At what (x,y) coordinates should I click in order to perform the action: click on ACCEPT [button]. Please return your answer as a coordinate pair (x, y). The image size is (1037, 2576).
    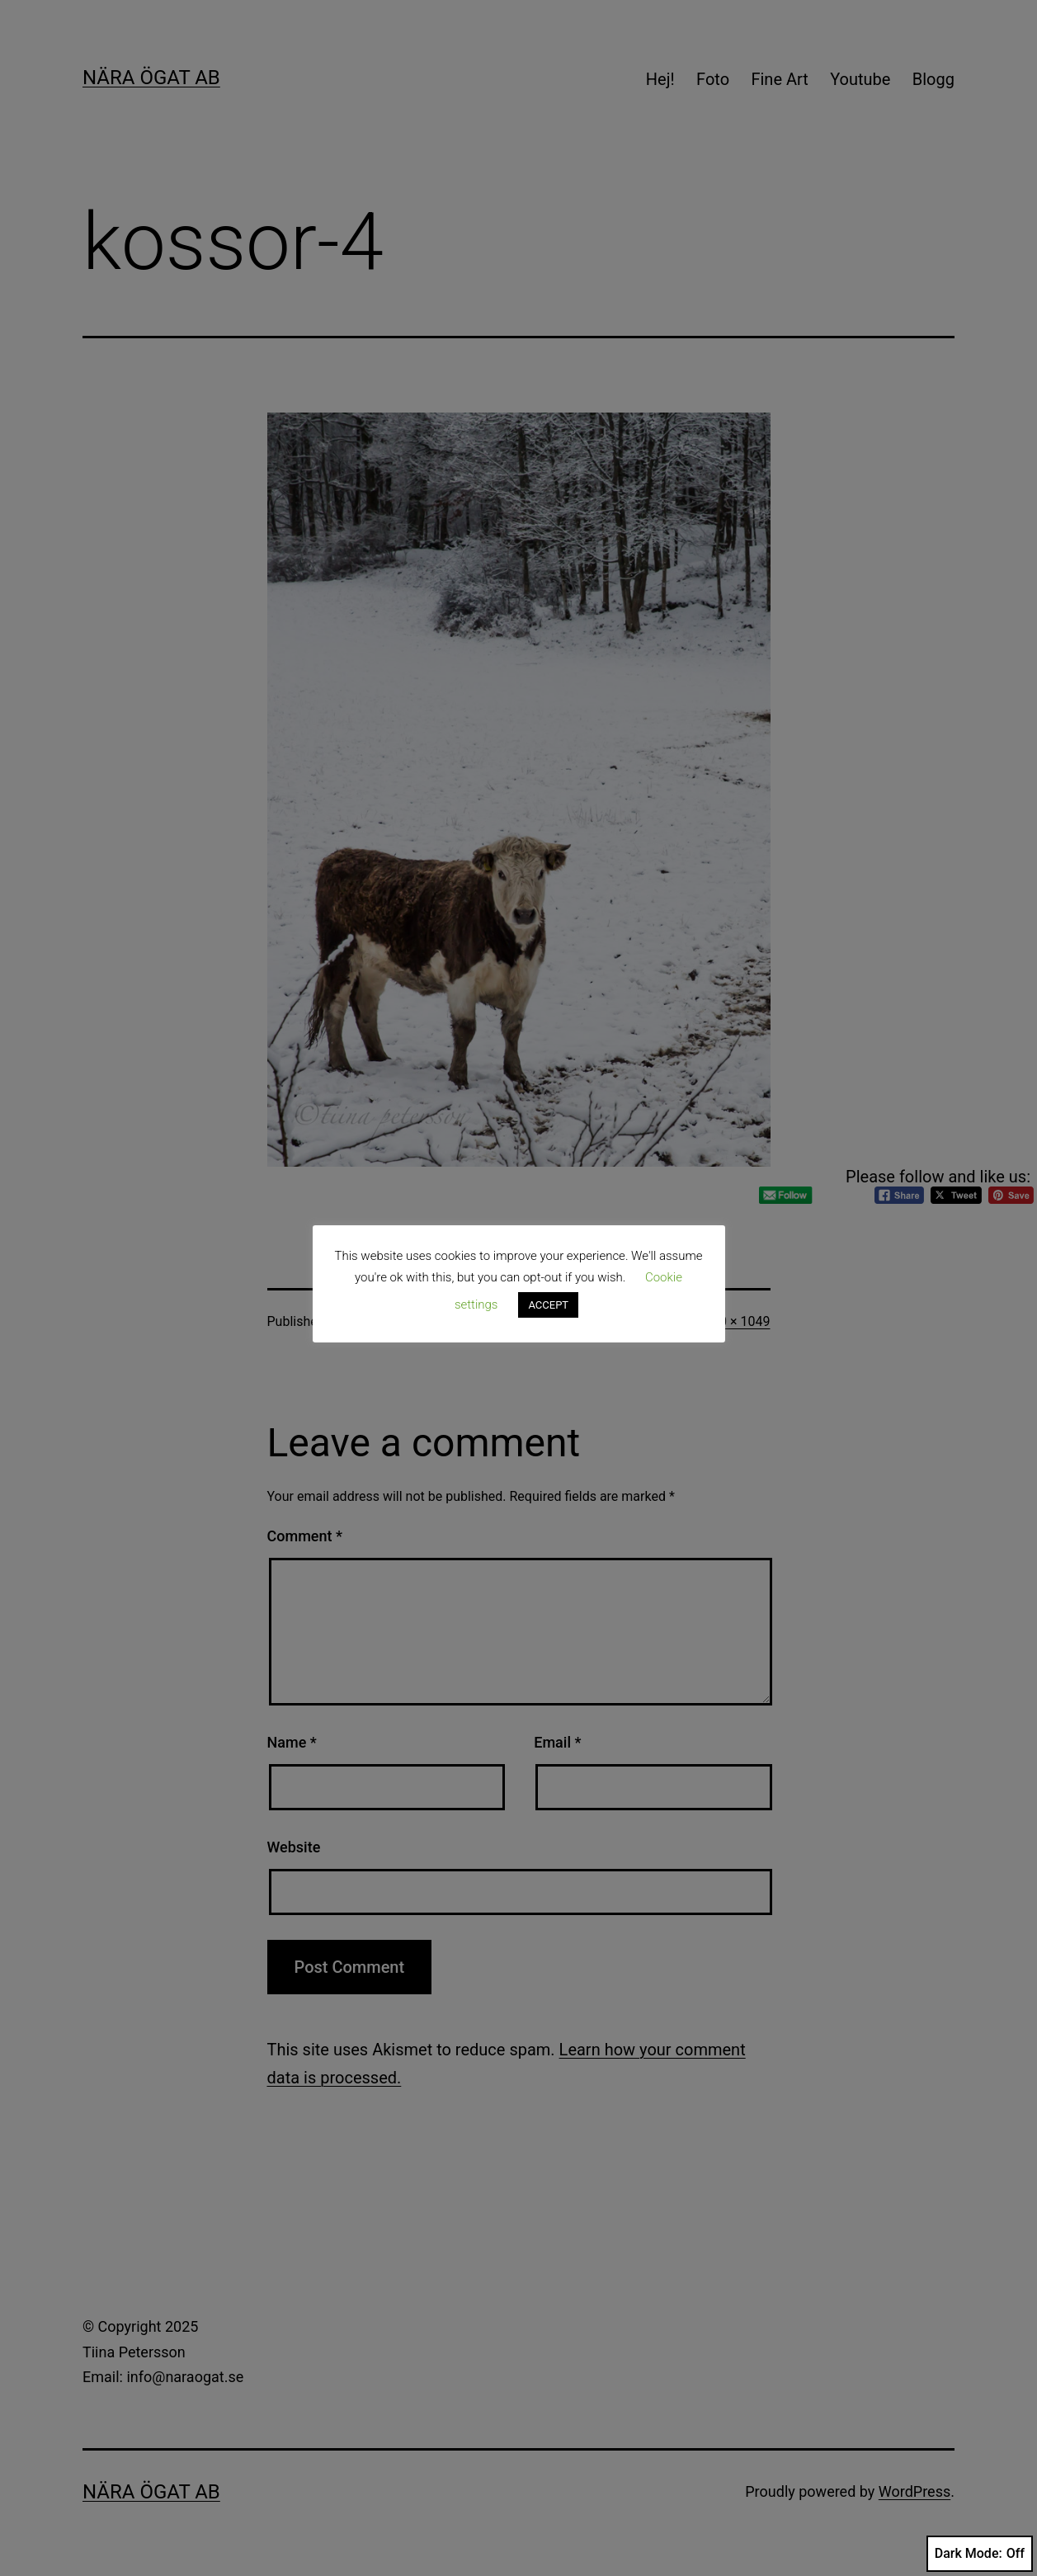
    Looking at the image, I should click on (548, 1305).